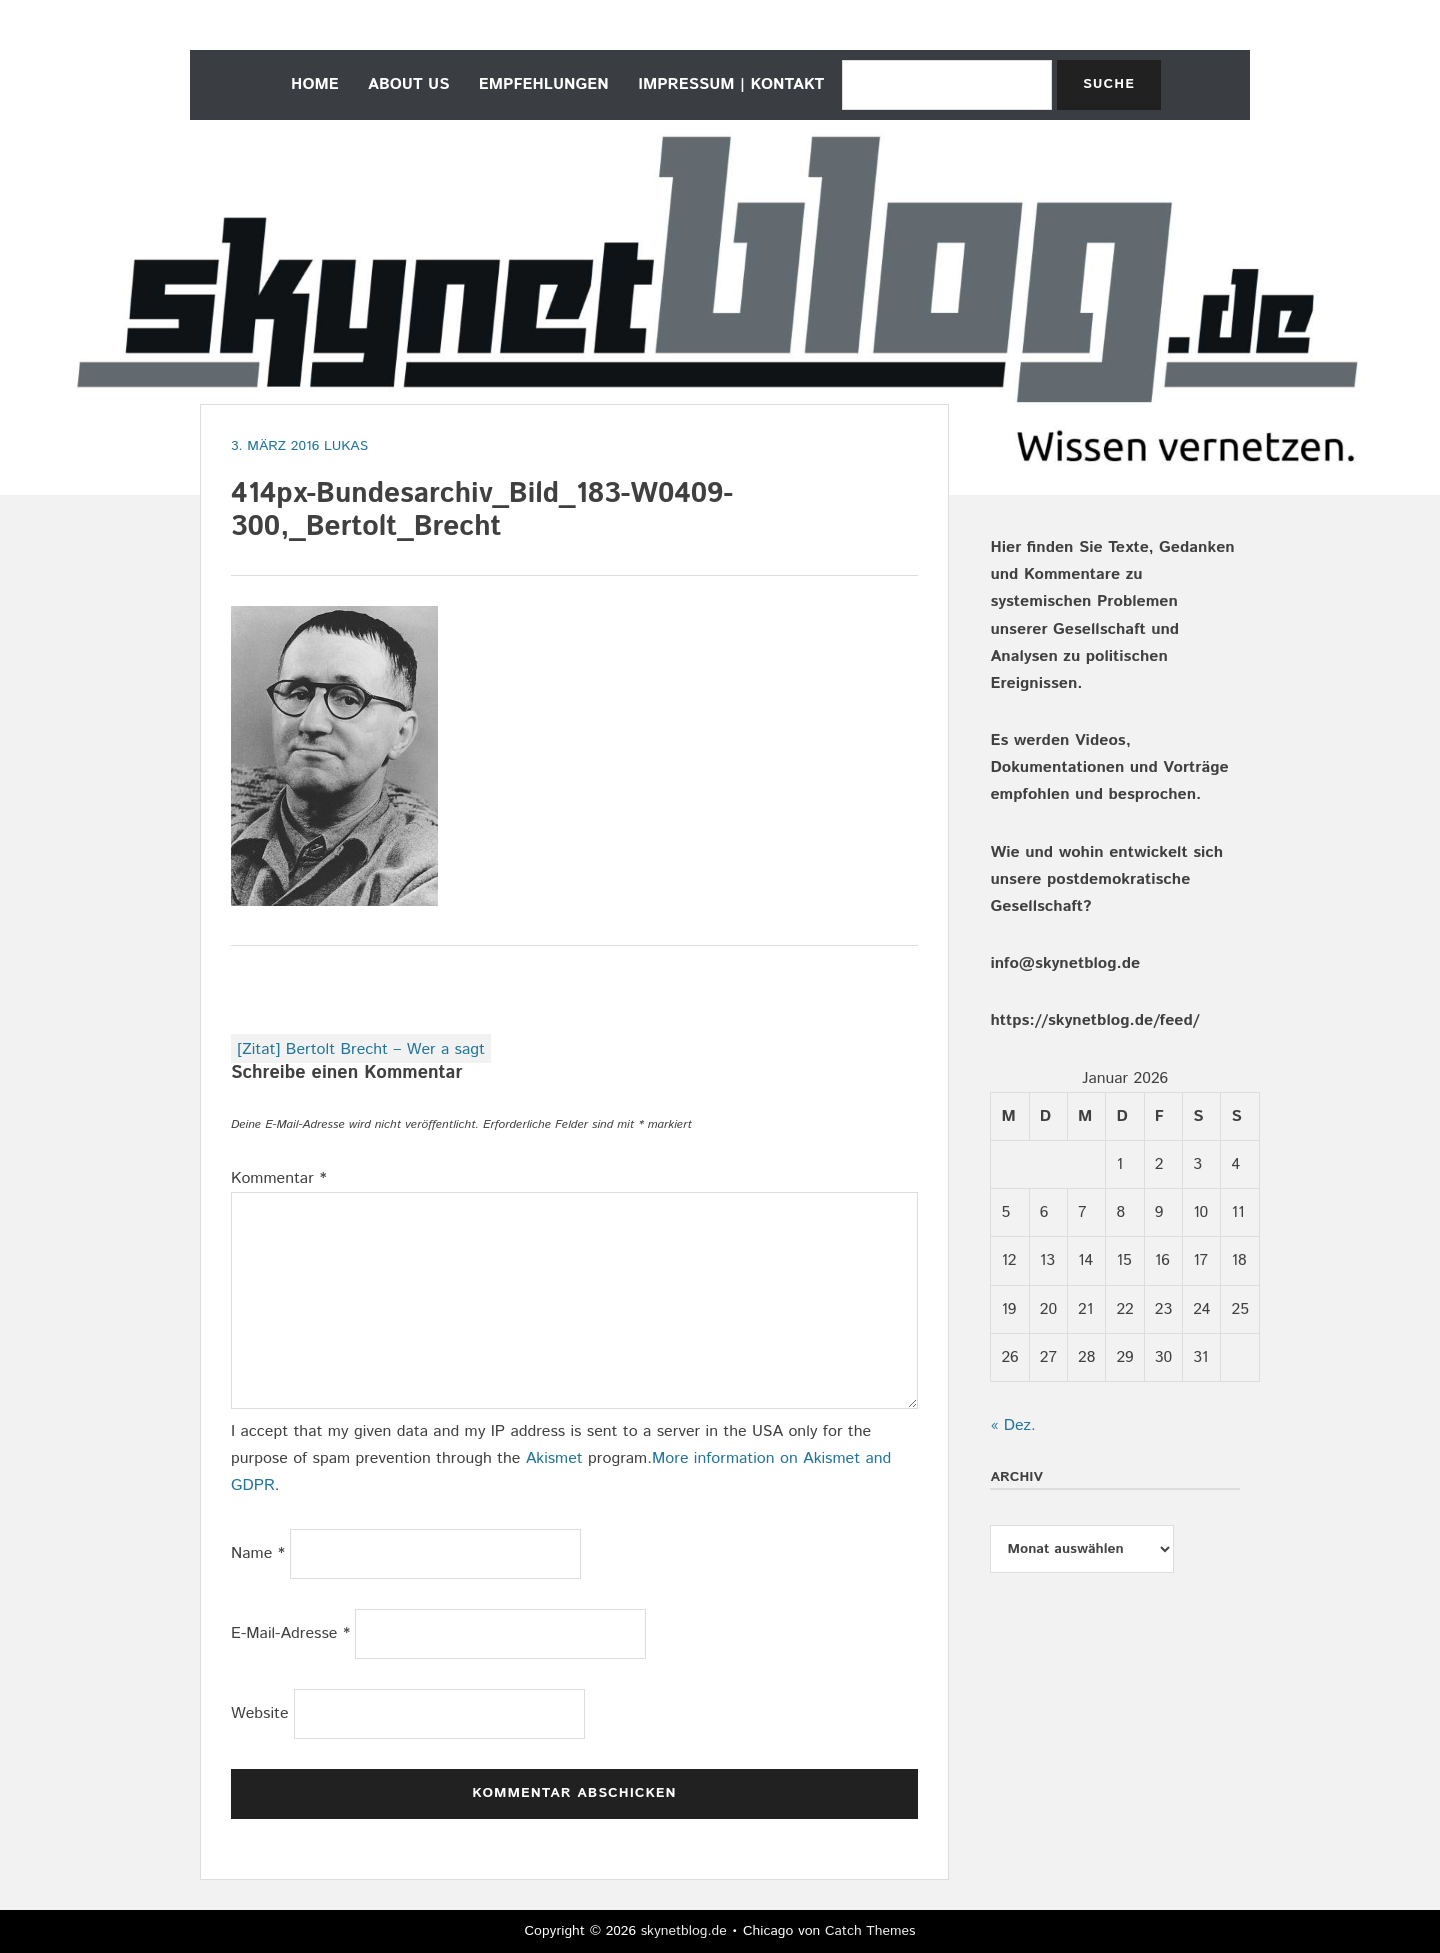  Describe the element at coordinates (258, 1553) in the screenshot. I see `Name` at that location.